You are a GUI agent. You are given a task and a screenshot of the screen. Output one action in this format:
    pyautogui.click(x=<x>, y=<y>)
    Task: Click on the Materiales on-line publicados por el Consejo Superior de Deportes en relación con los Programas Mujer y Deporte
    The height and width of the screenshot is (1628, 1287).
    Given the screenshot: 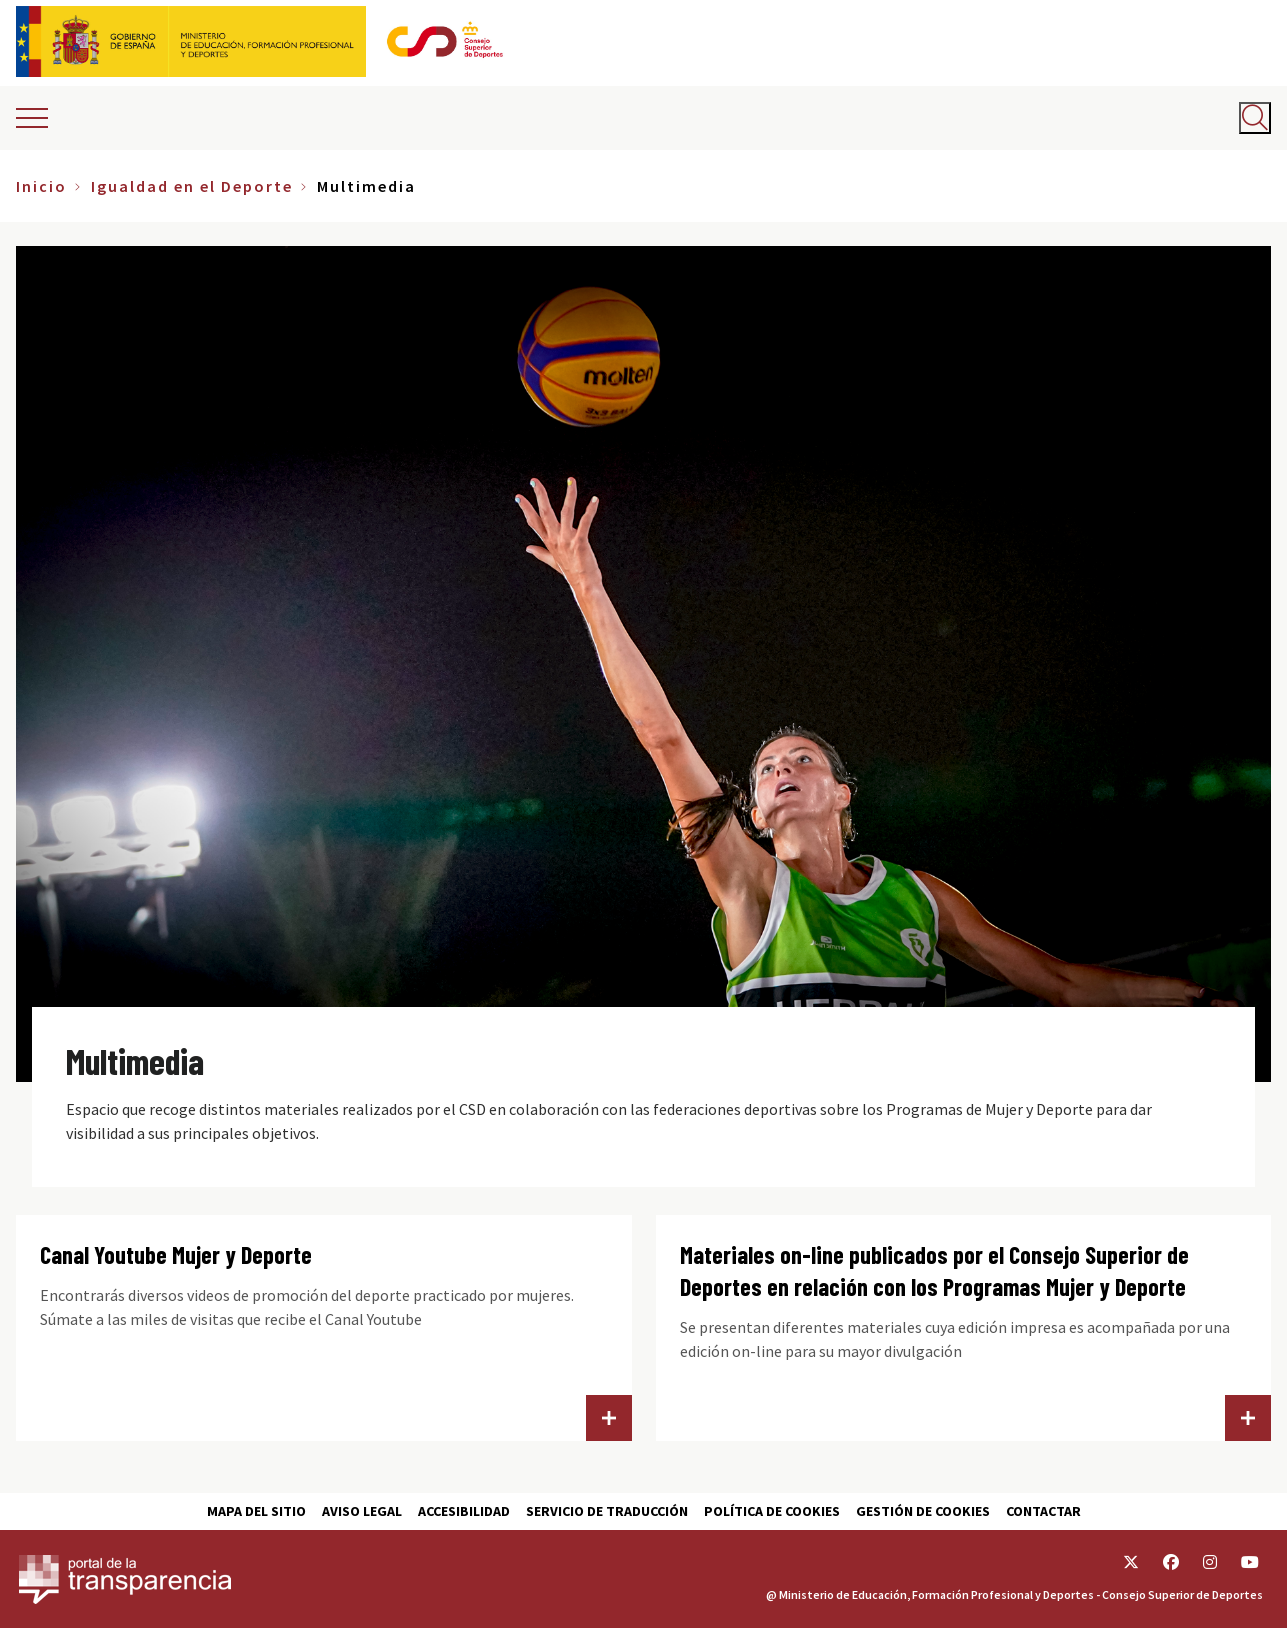 What is the action you would take?
    pyautogui.click(x=934, y=1270)
    